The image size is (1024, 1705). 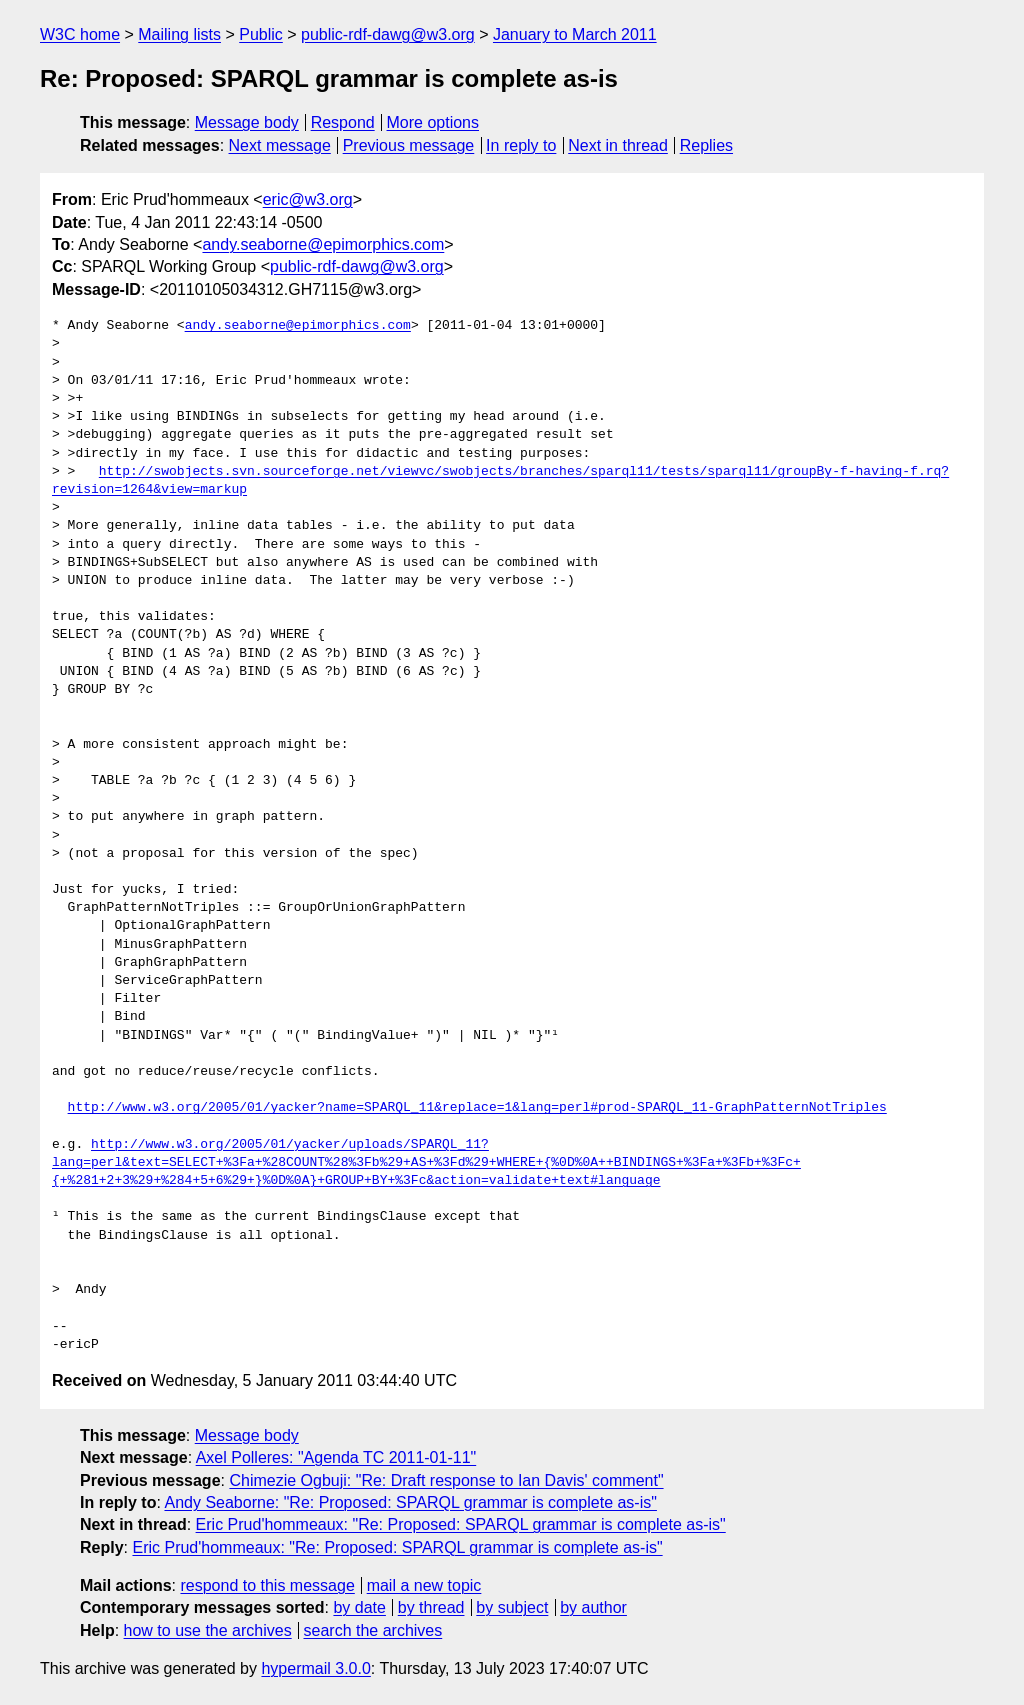 I want to click on by thread, so click(x=431, y=1607).